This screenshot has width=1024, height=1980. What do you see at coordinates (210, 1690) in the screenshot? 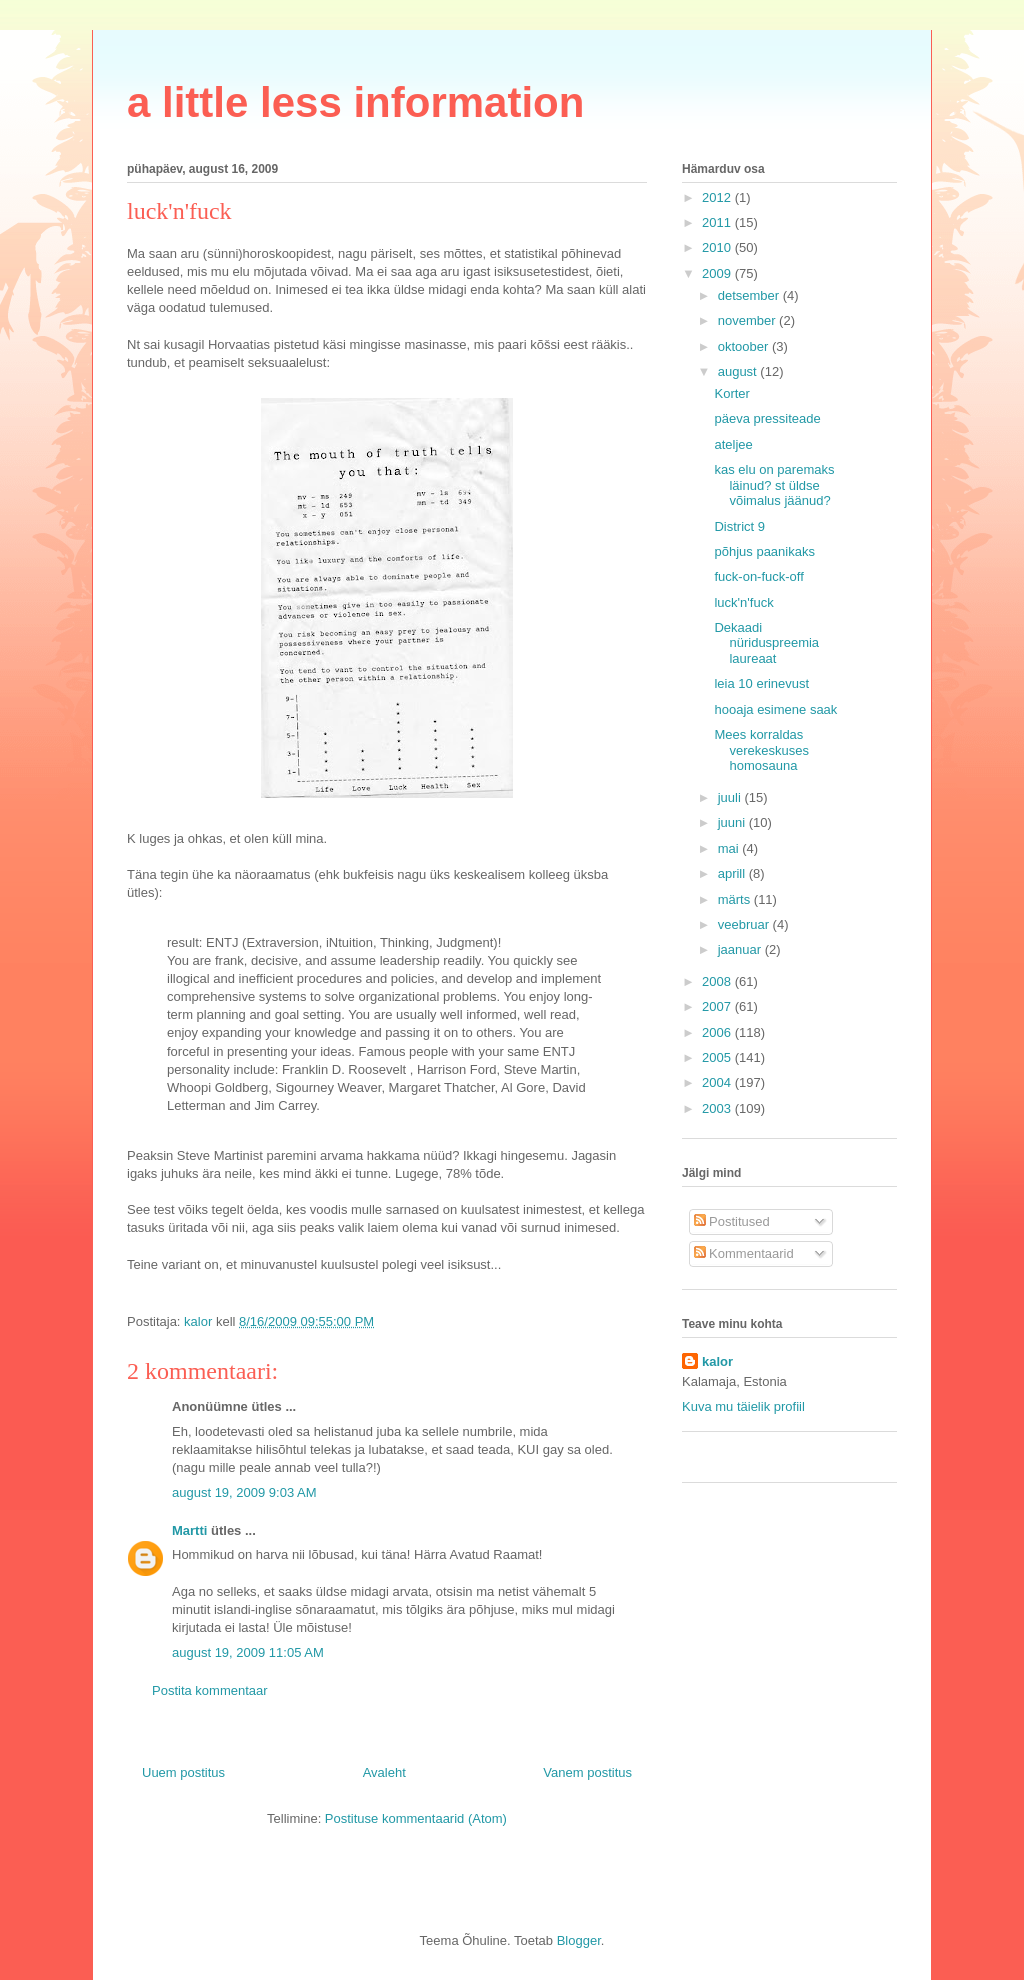
I see `Postita kommentaar` at bounding box center [210, 1690].